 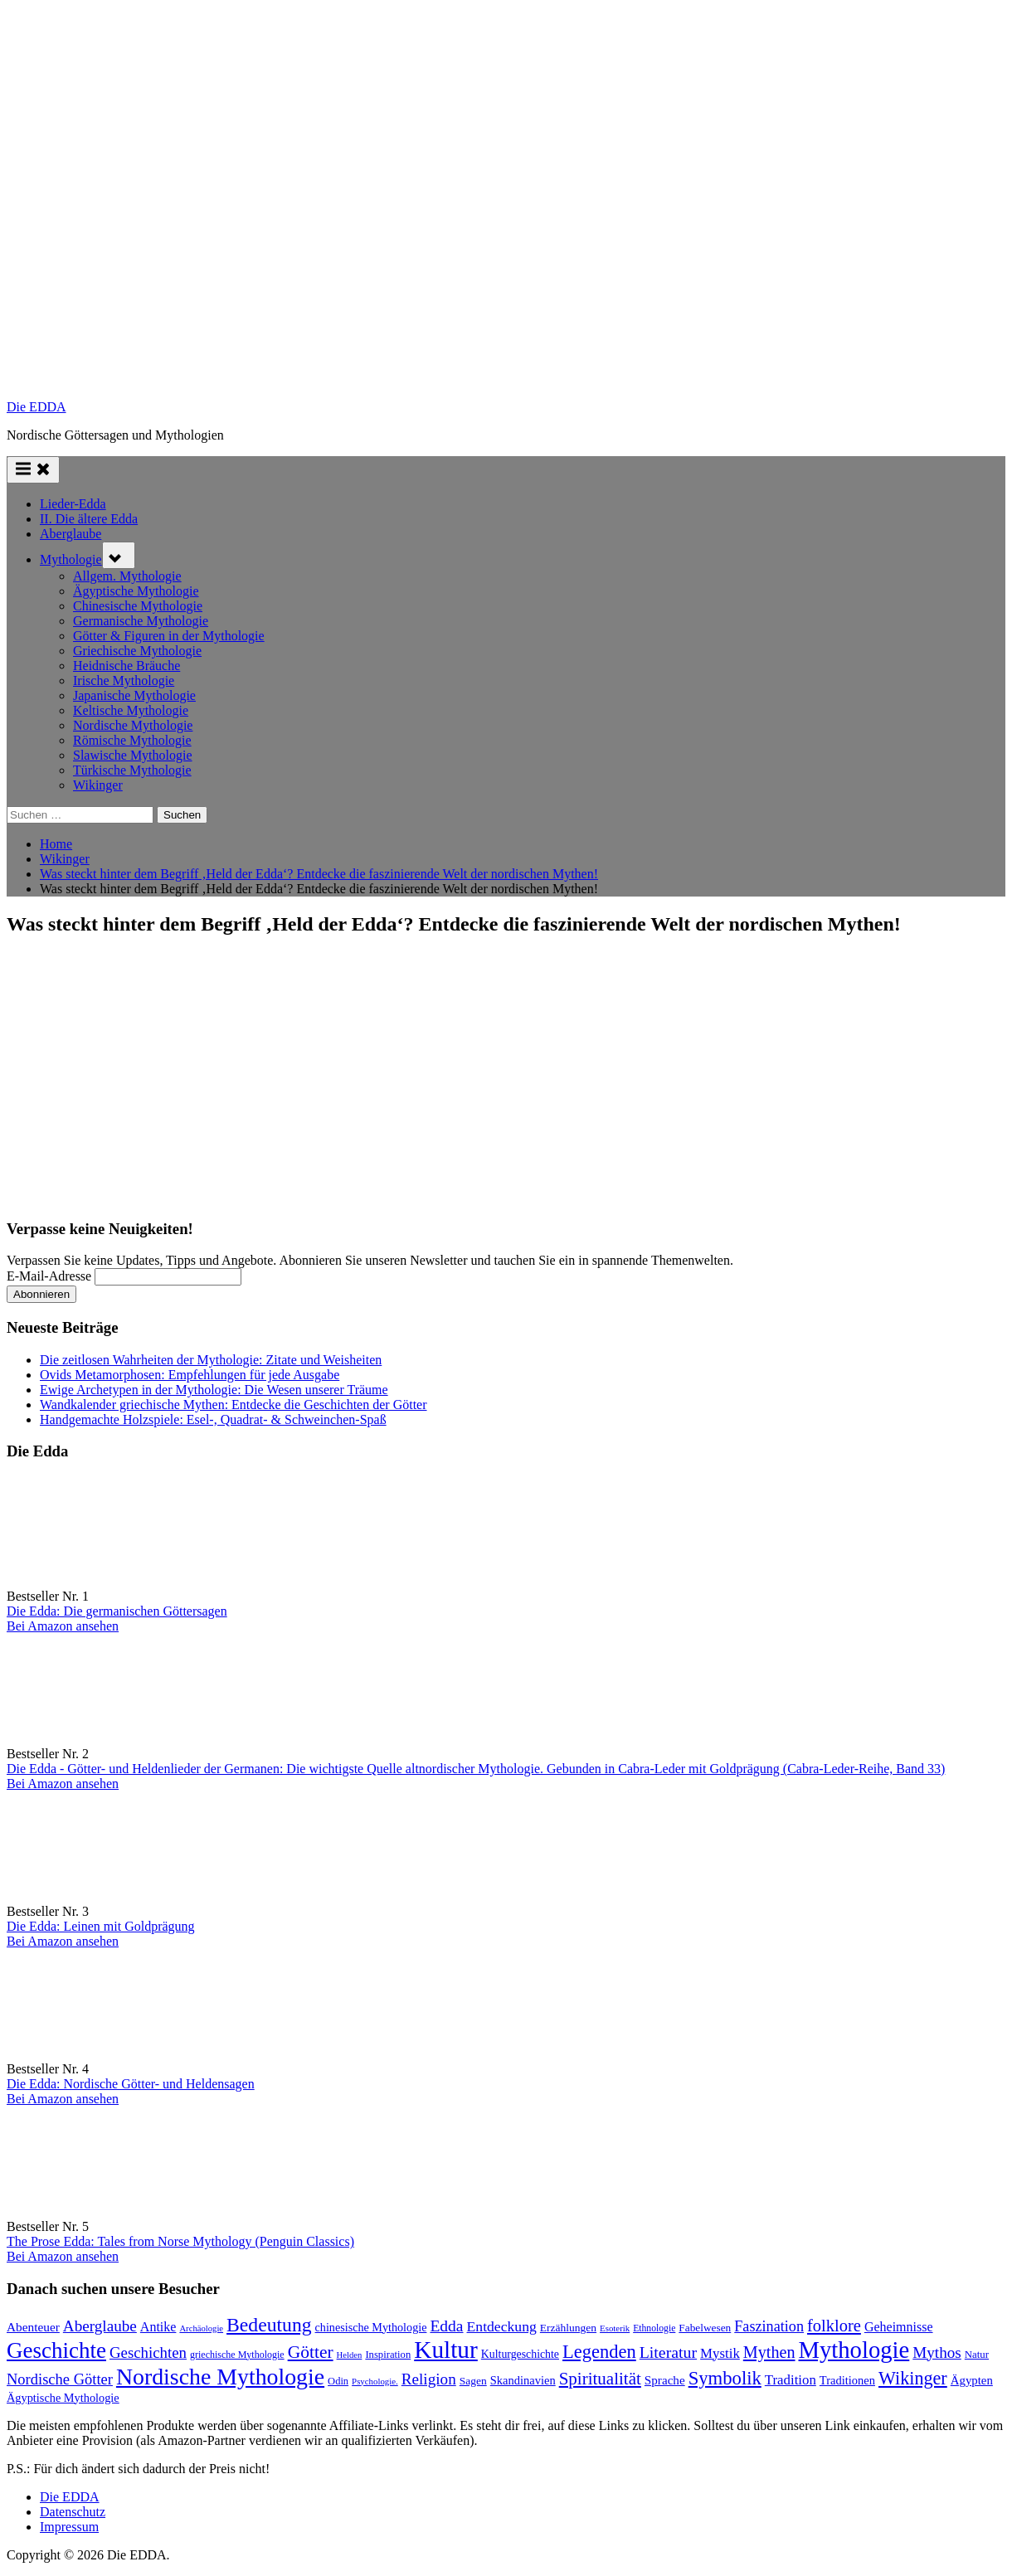 What do you see at coordinates (568, 2327) in the screenshot?
I see `Erzählungen [Erzählungen (89 Einträge)]` at bounding box center [568, 2327].